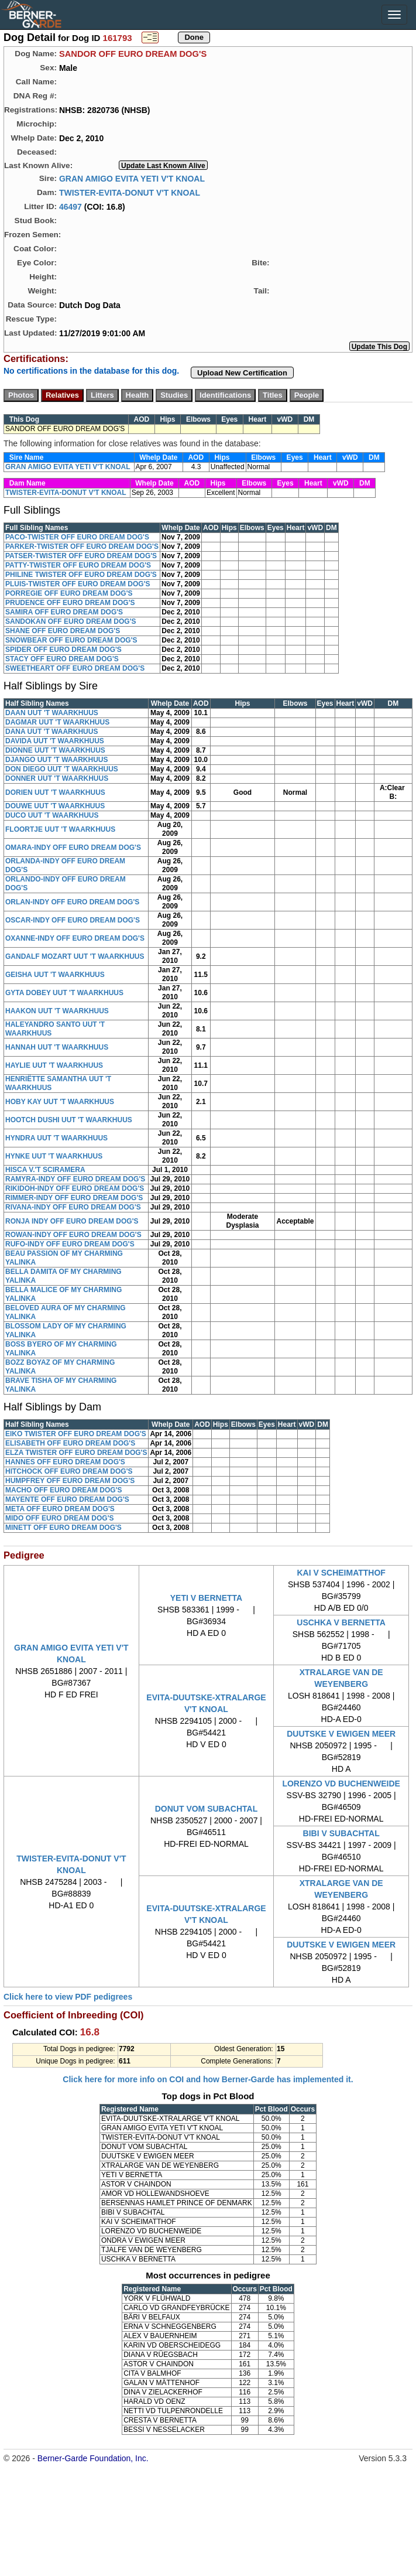  Describe the element at coordinates (55, 806) in the screenshot. I see `DOUWE UUT 'T WAARKHUUS` at that location.